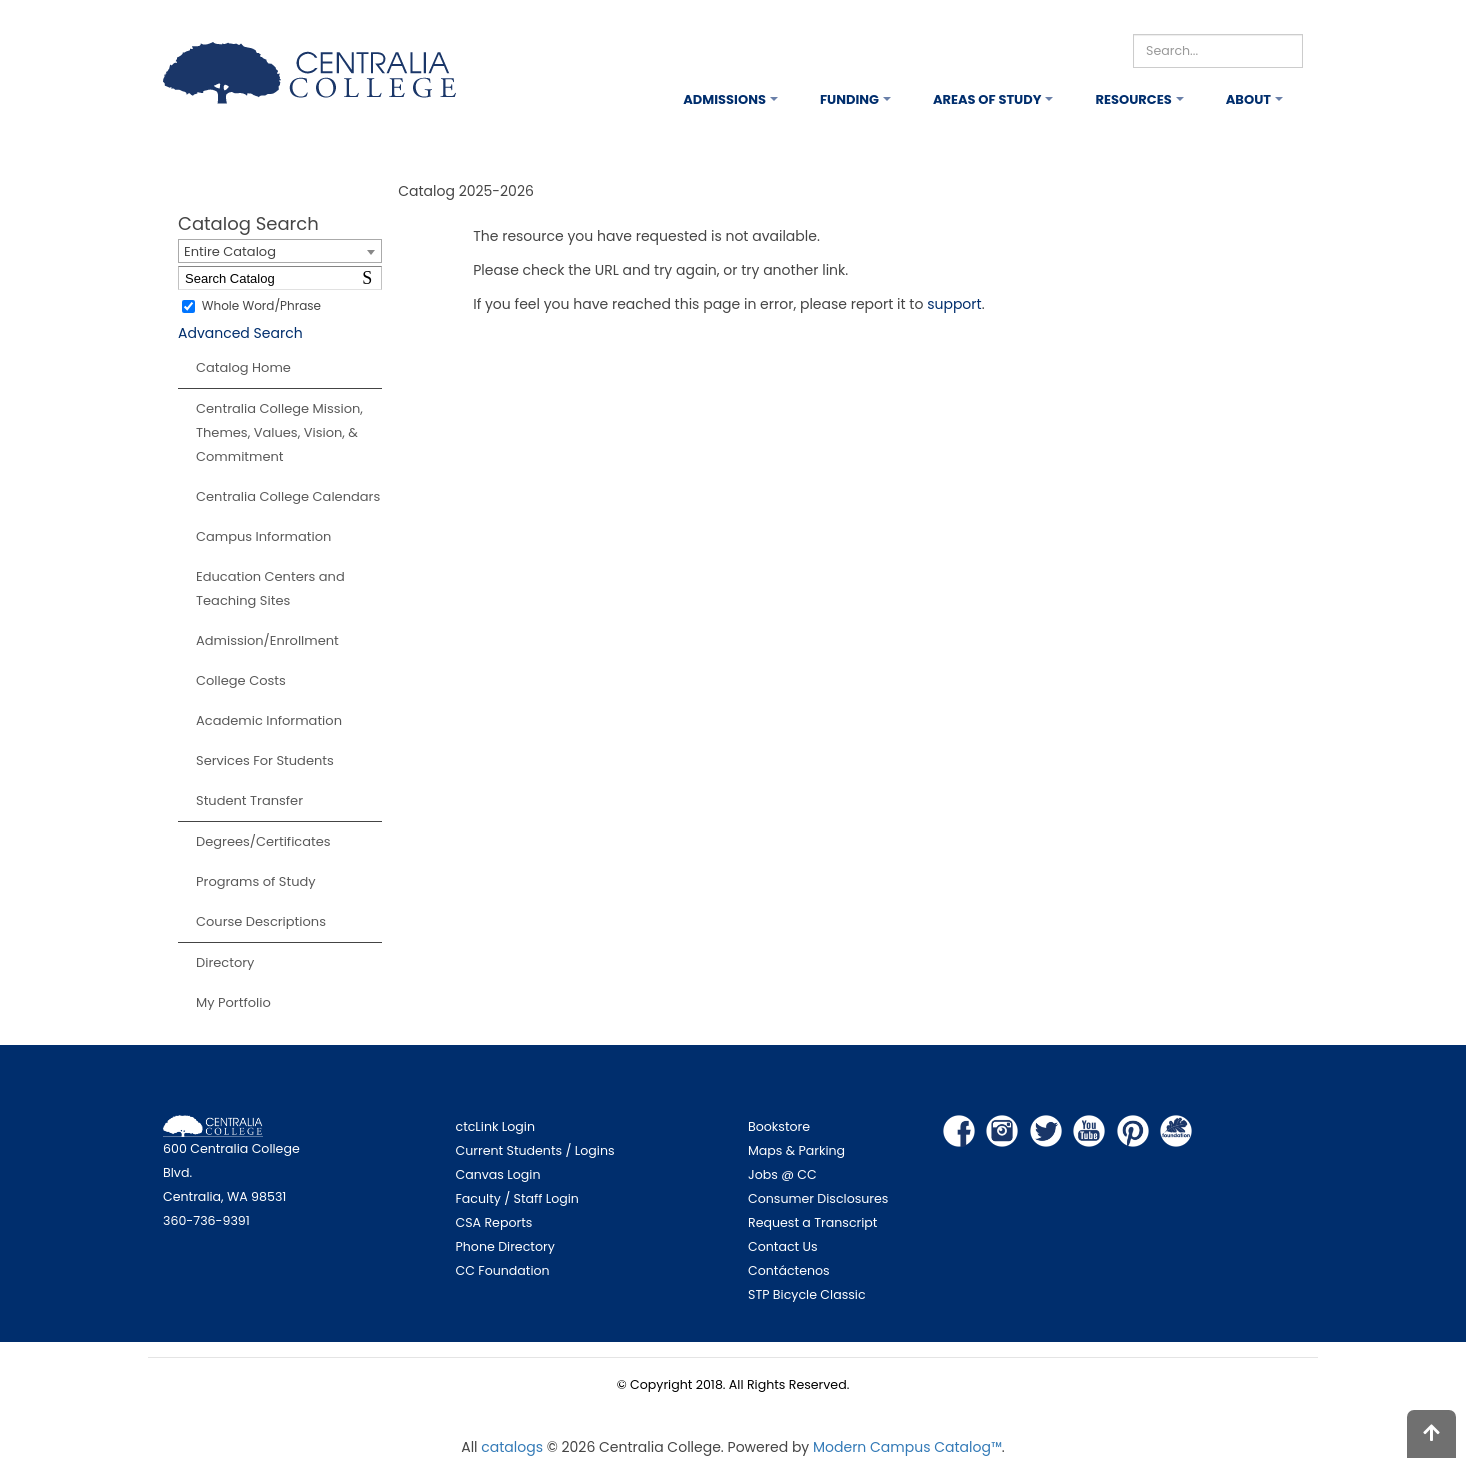  Describe the element at coordinates (535, 1150) in the screenshot. I see `Current Students / Logins` at that location.